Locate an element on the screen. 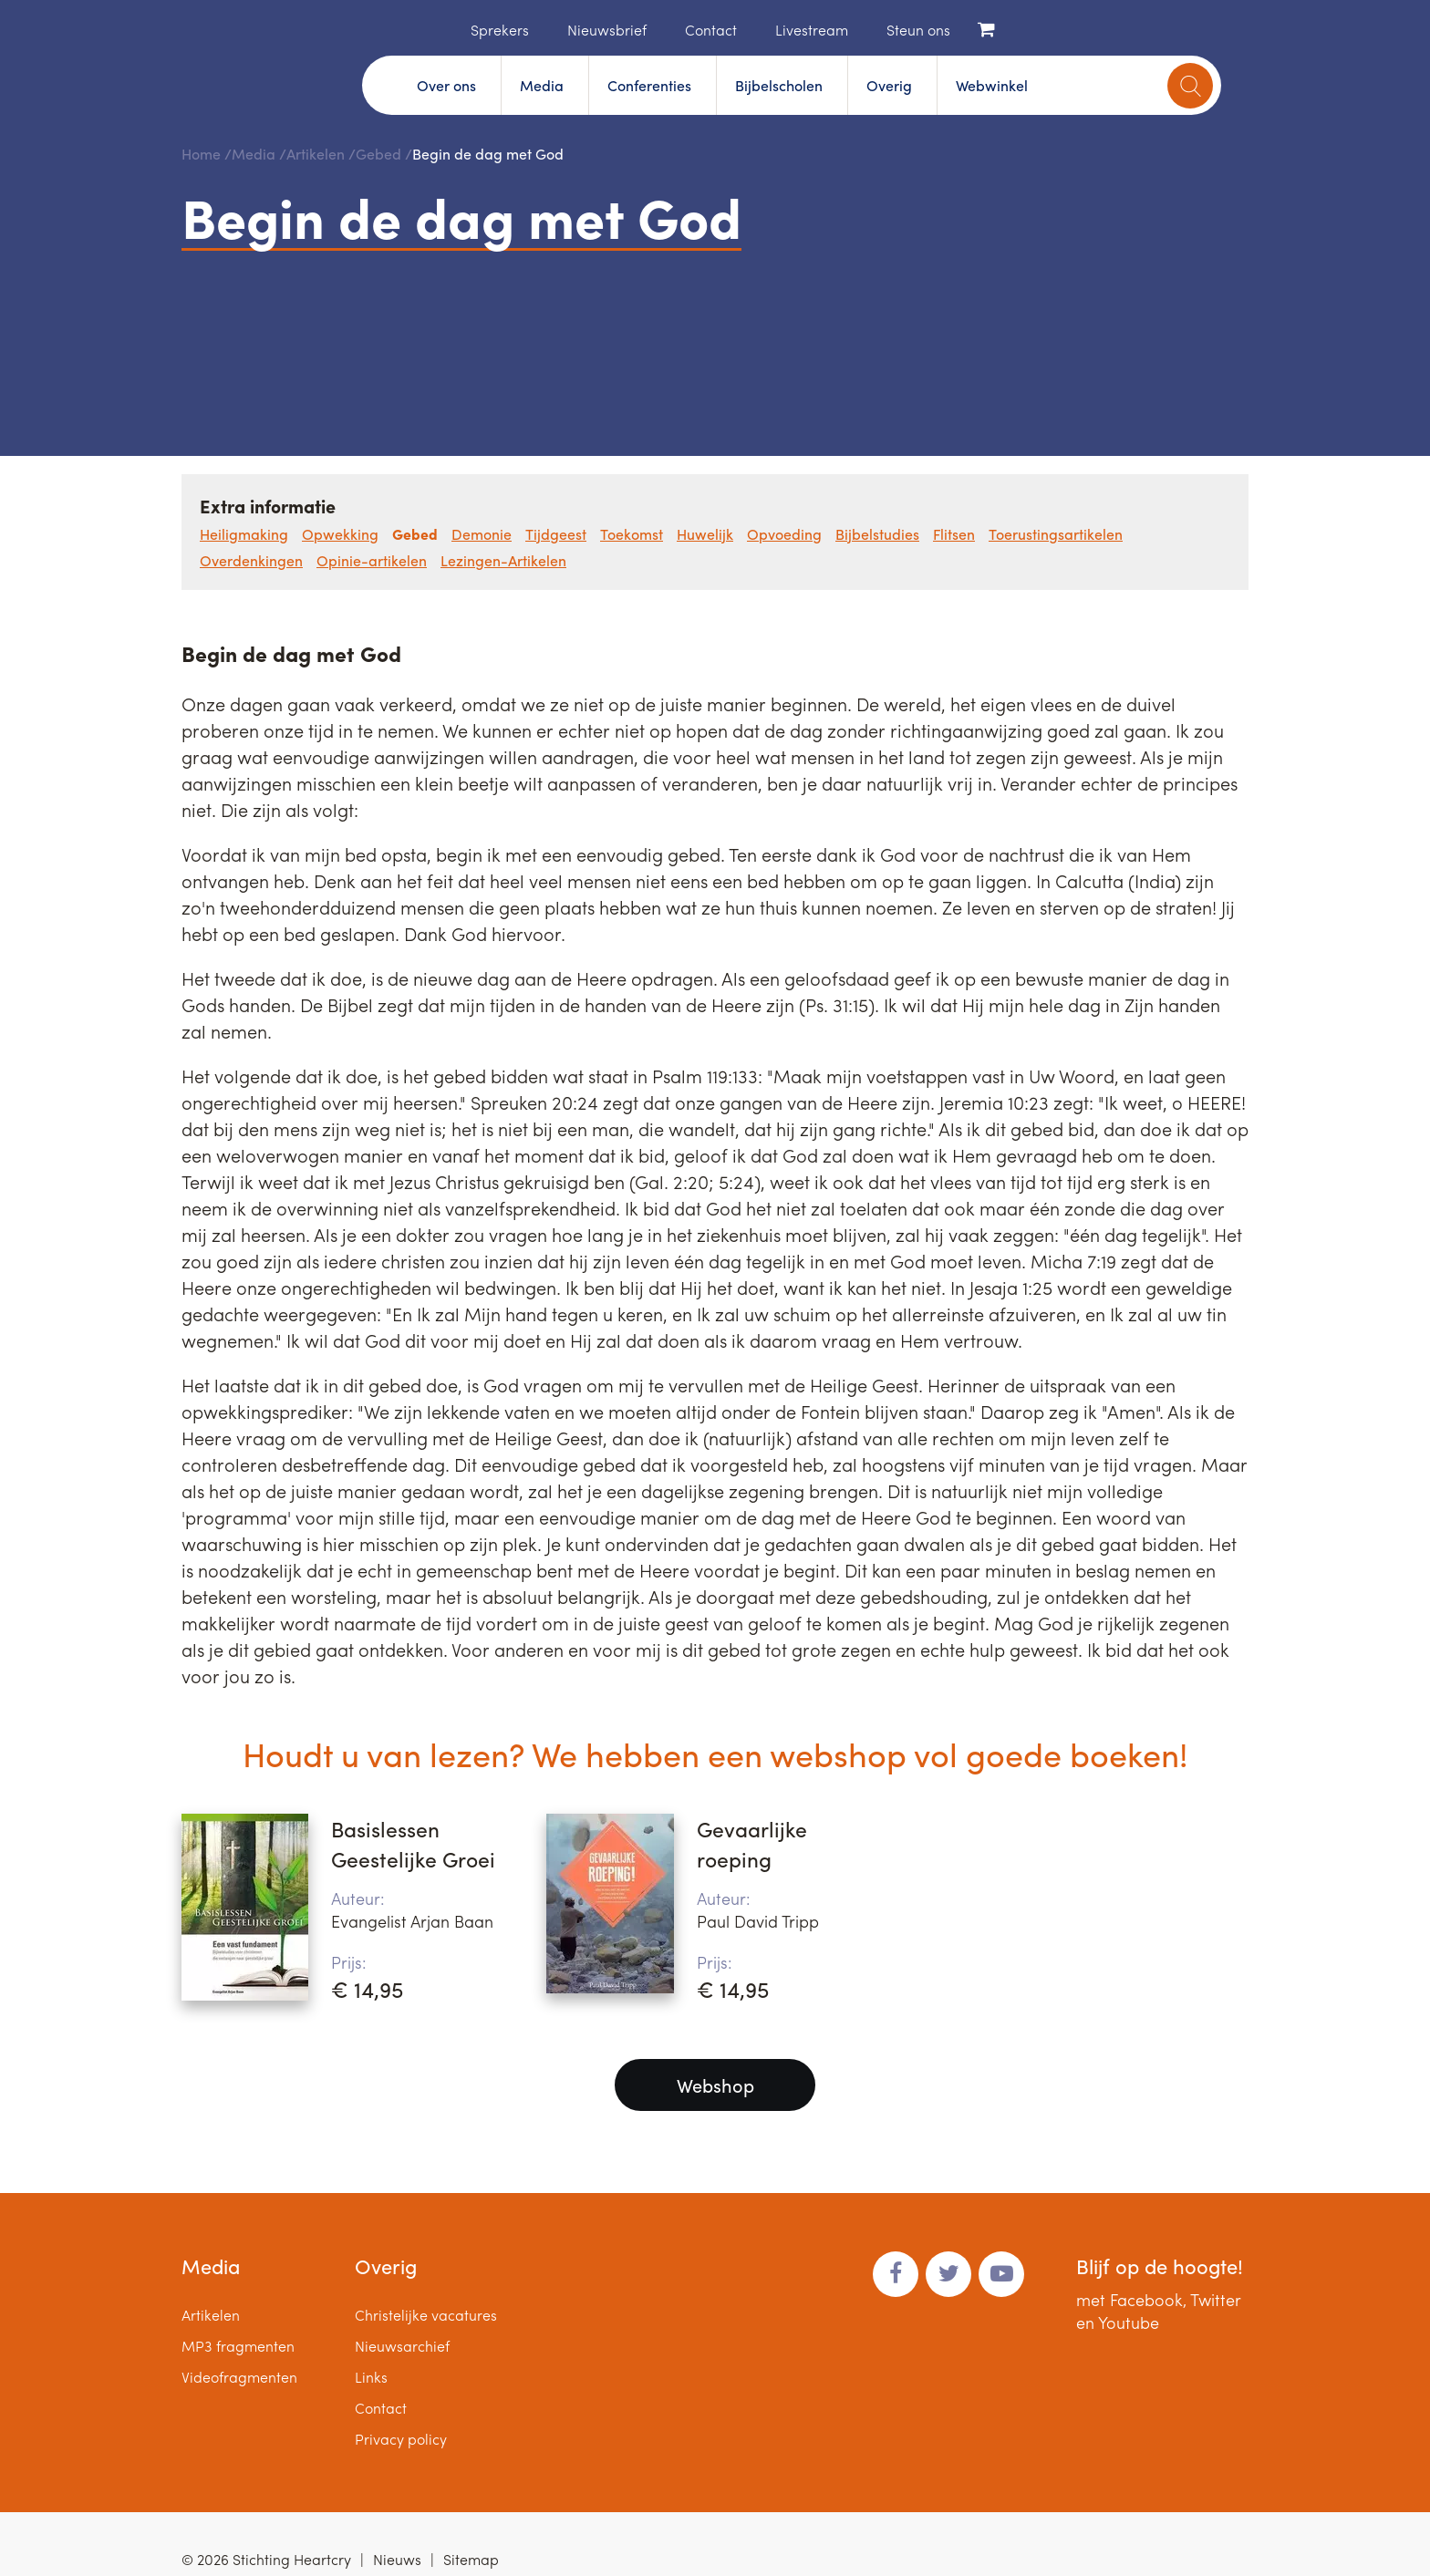  Nieuwsarchief is located at coordinates (402, 2345).